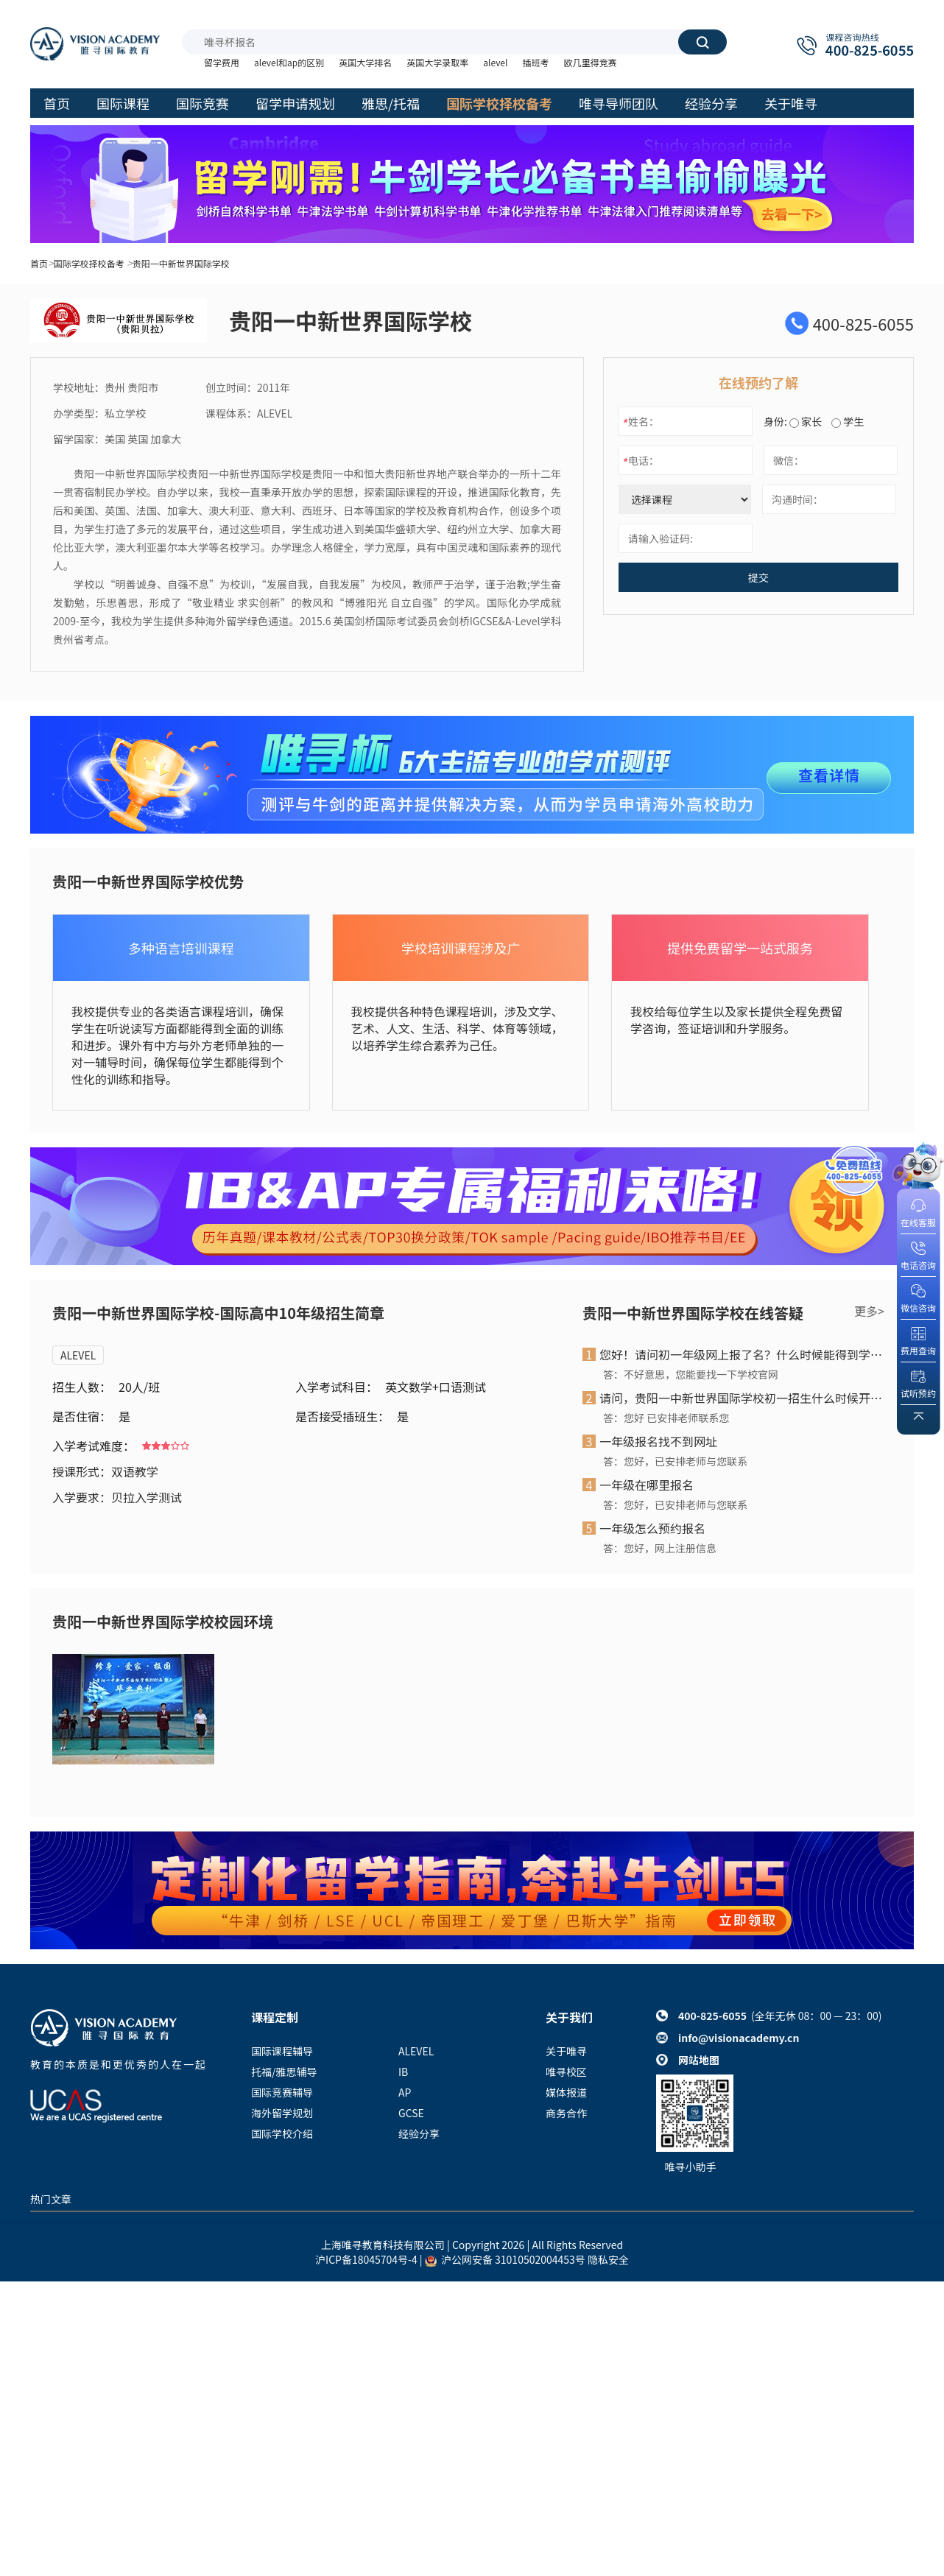 The height and width of the screenshot is (2576, 944). Describe the element at coordinates (666, 1417) in the screenshot. I see `答：您好 已安排老师联系您` at that location.